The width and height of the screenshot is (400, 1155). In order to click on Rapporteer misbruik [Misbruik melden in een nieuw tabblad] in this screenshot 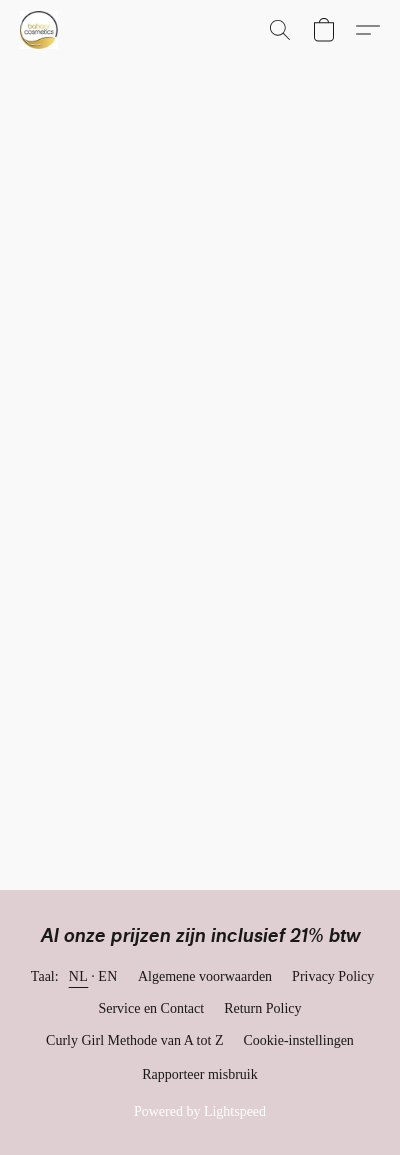, I will do `click(199, 1074)`.